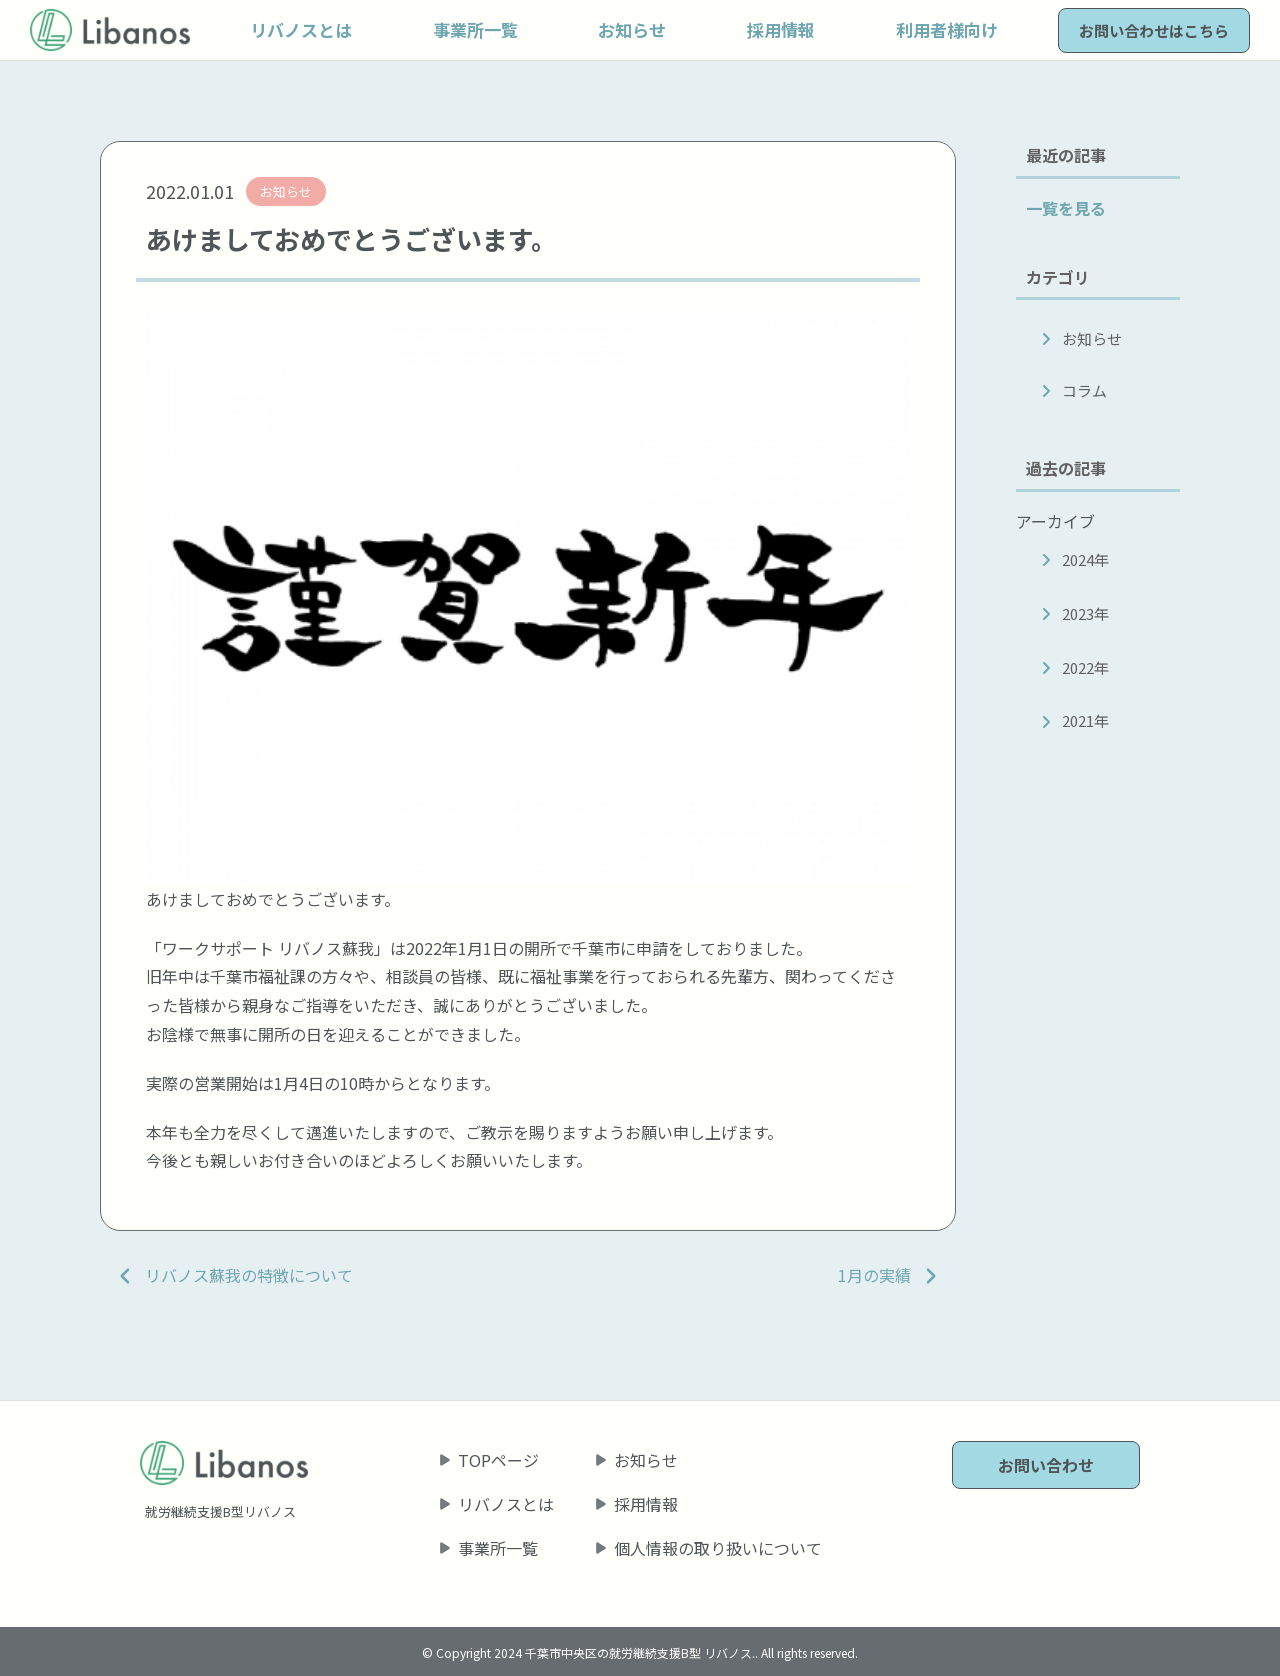 Image resolution: width=1280 pixels, height=1676 pixels. Describe the element at coordinates (498, 1548) in the screenshot. I see `事業所一覧` at that location.